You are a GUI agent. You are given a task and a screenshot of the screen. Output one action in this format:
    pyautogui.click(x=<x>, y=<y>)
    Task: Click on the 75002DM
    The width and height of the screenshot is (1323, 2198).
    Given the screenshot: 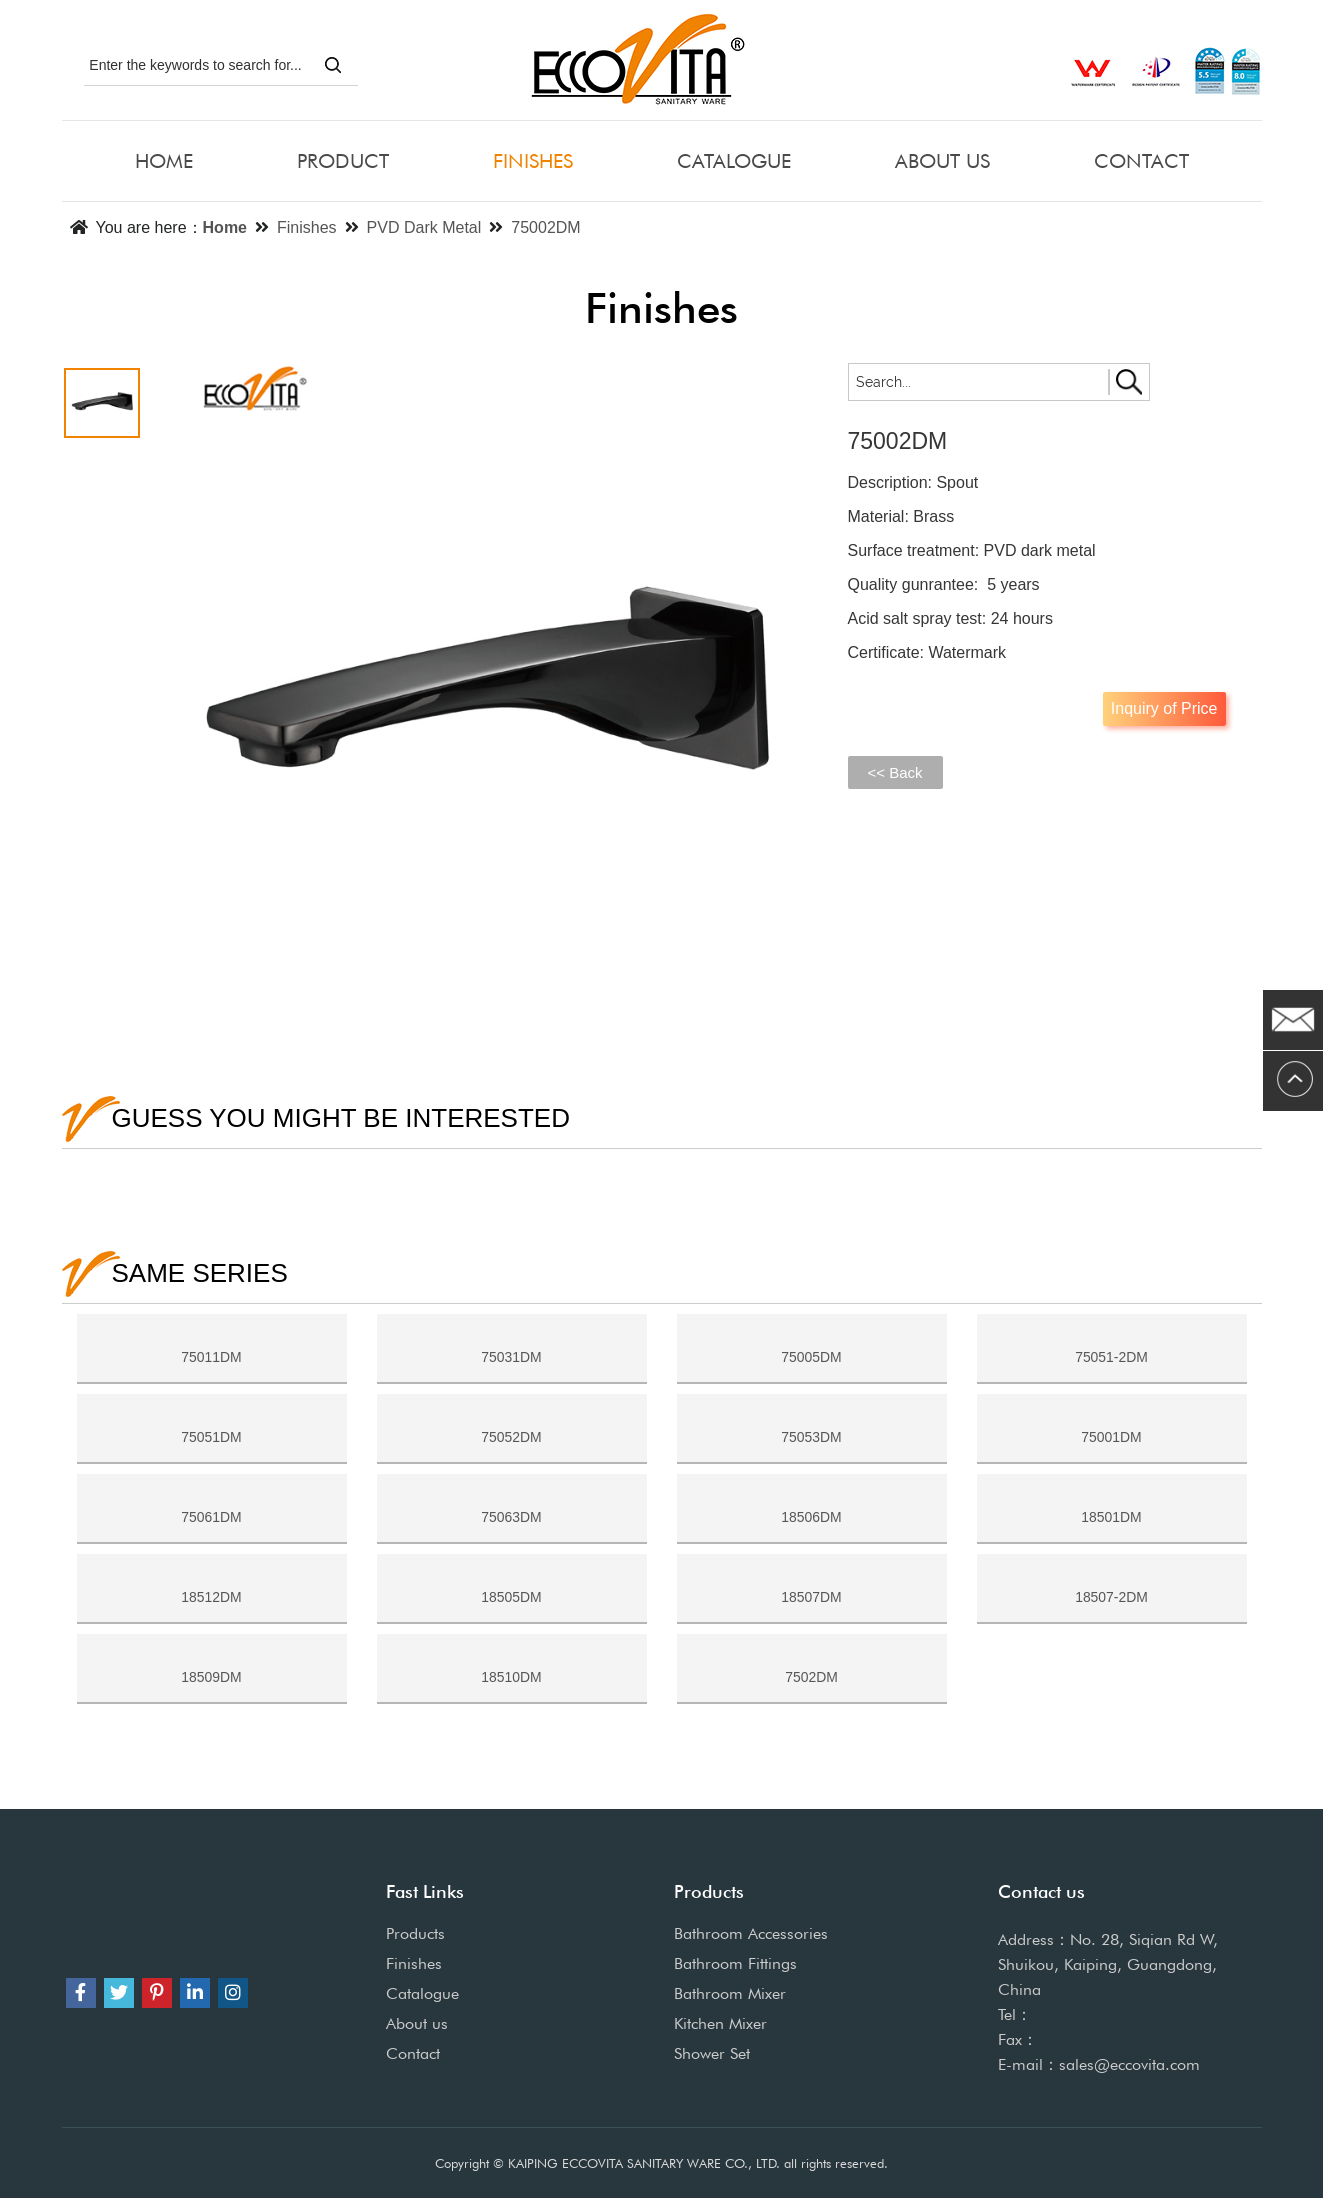 What is the action you would take?
    pyautogui.click(x=545, y=227)
    